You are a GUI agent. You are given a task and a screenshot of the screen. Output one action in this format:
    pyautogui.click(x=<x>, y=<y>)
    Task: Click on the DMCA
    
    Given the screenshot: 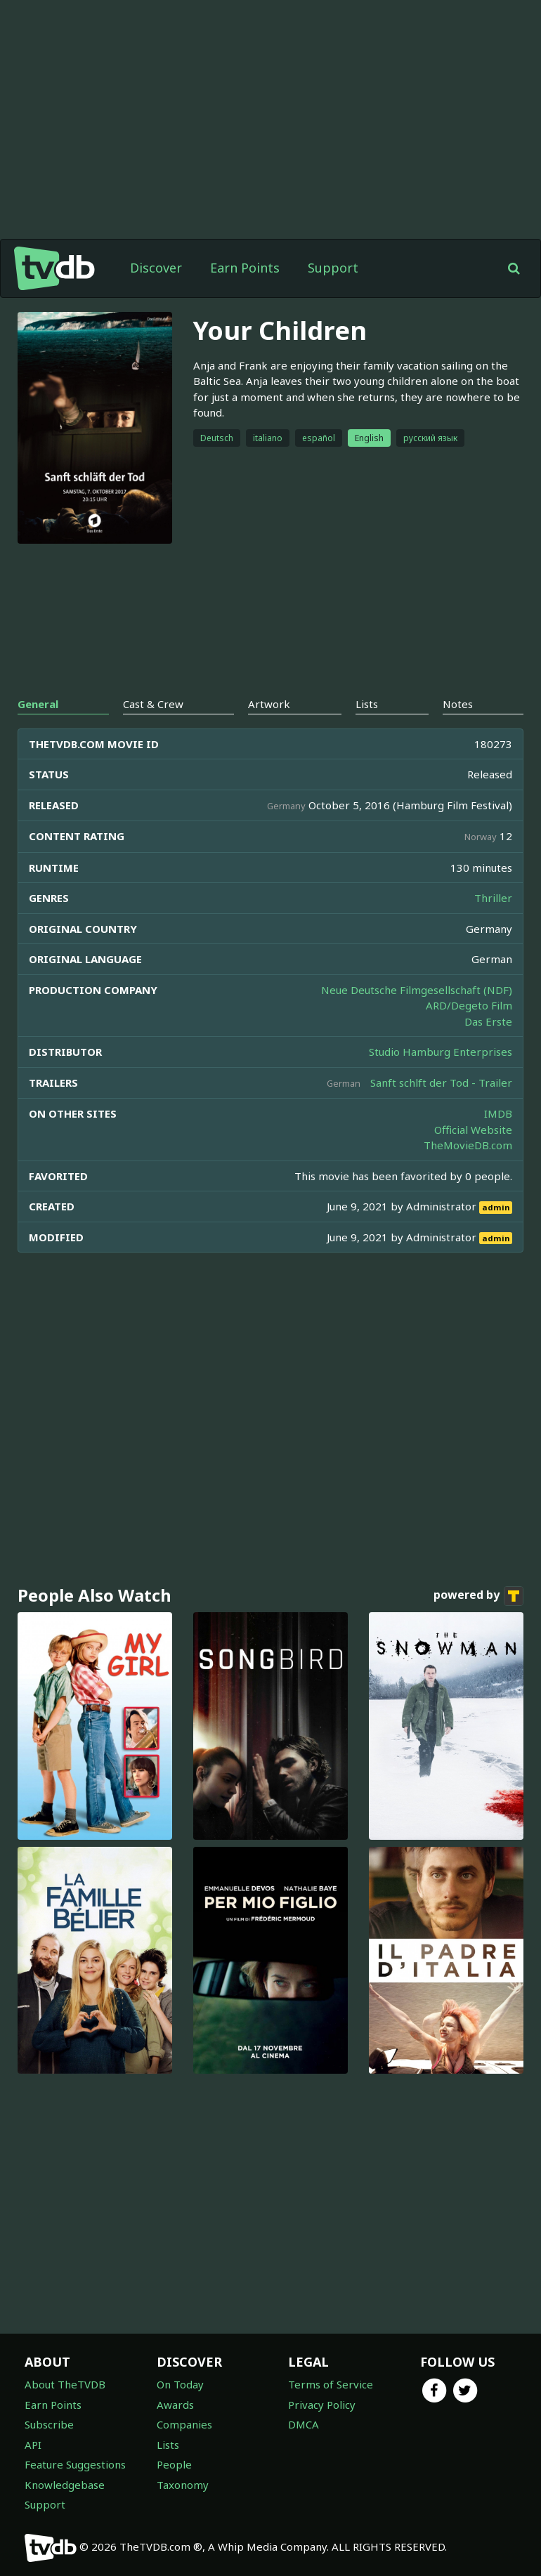 What is the action you would take?
    pyautogui.click(x=303, y=2424)
    